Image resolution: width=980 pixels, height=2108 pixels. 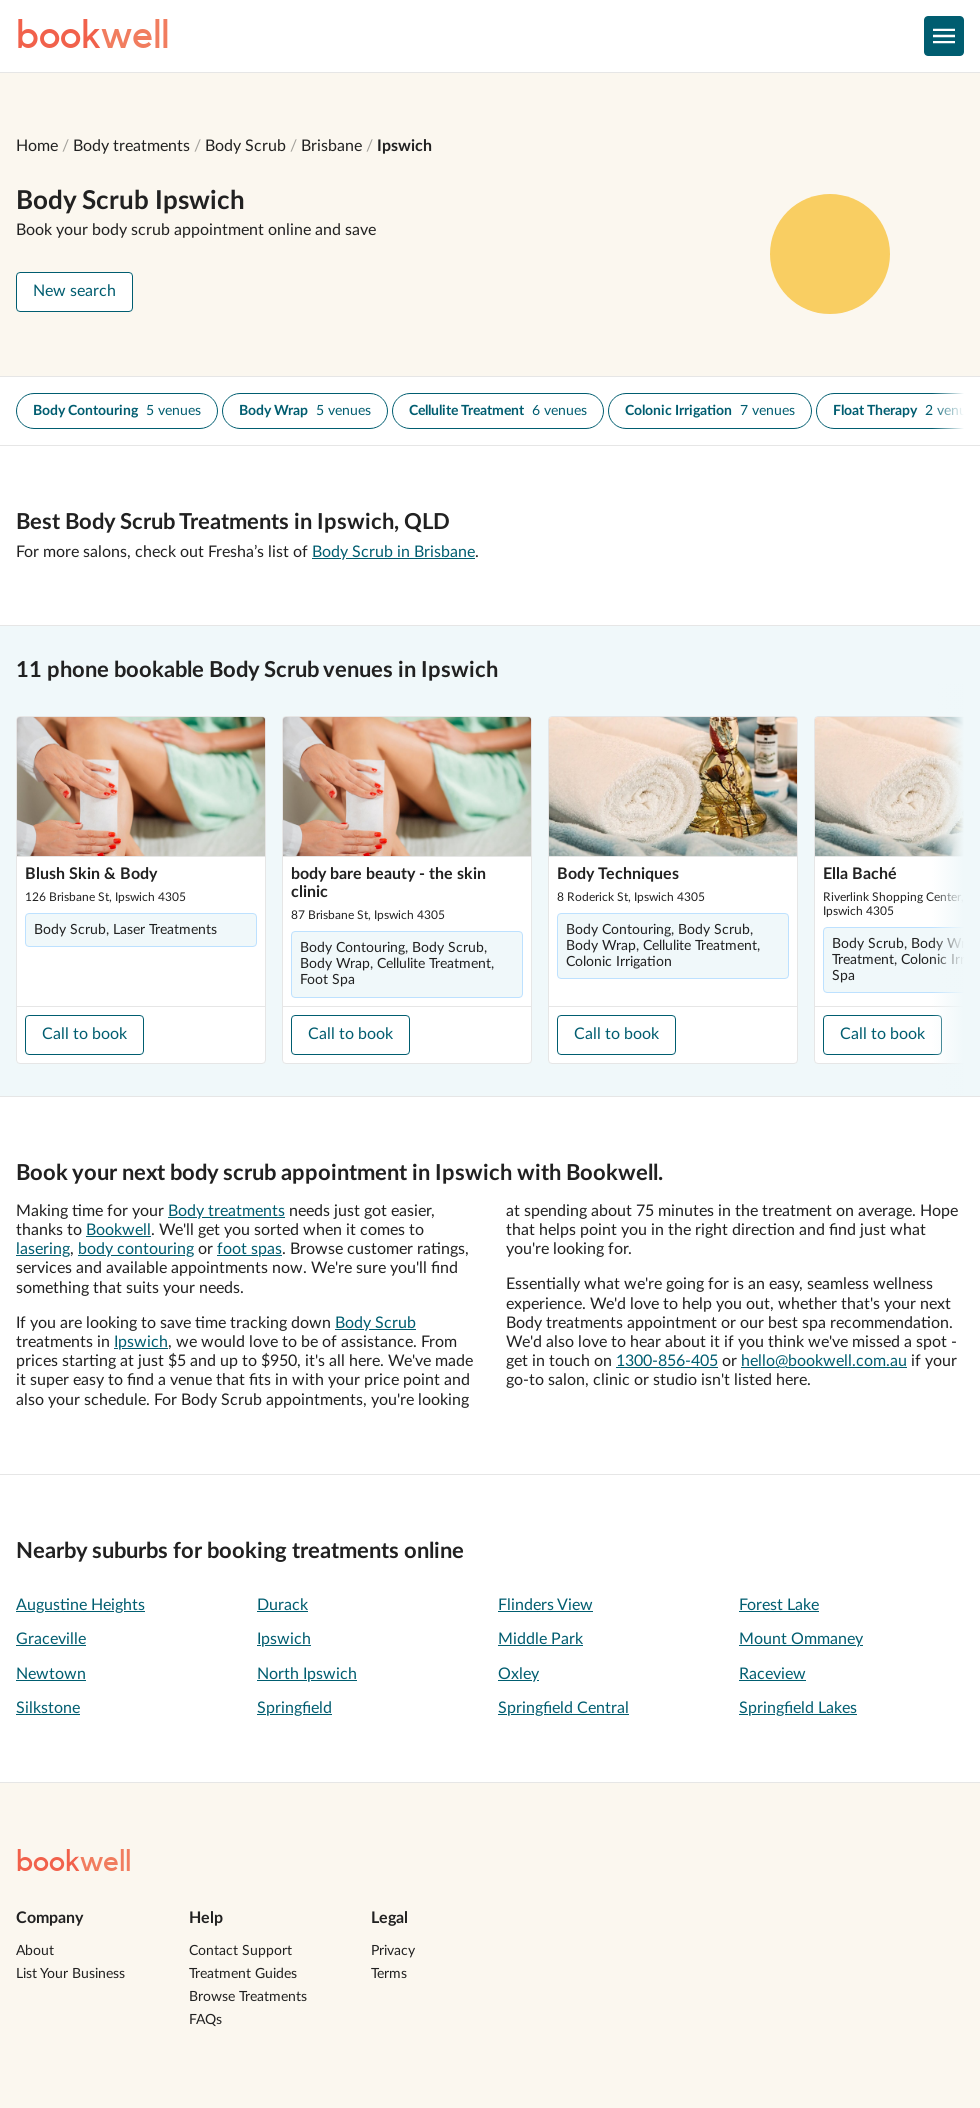 I want to click on Springfield, so click(x=294, y=1708).